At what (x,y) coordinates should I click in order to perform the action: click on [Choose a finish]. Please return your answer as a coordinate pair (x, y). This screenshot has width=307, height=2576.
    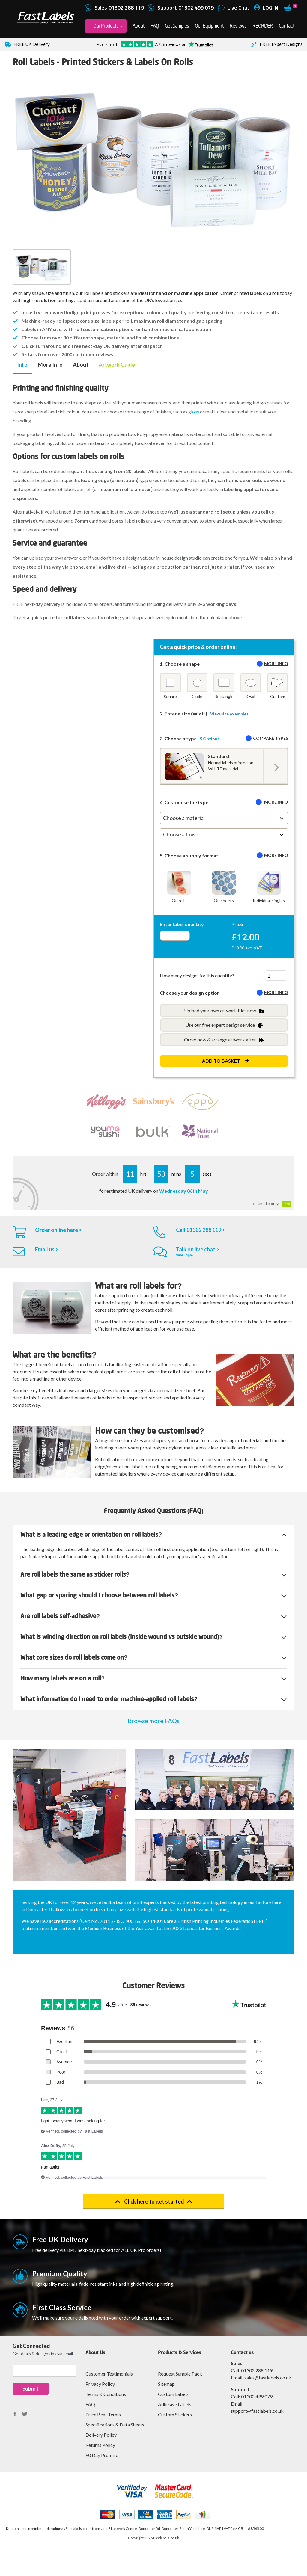
    Looking at the image, I should click on (224, 834).